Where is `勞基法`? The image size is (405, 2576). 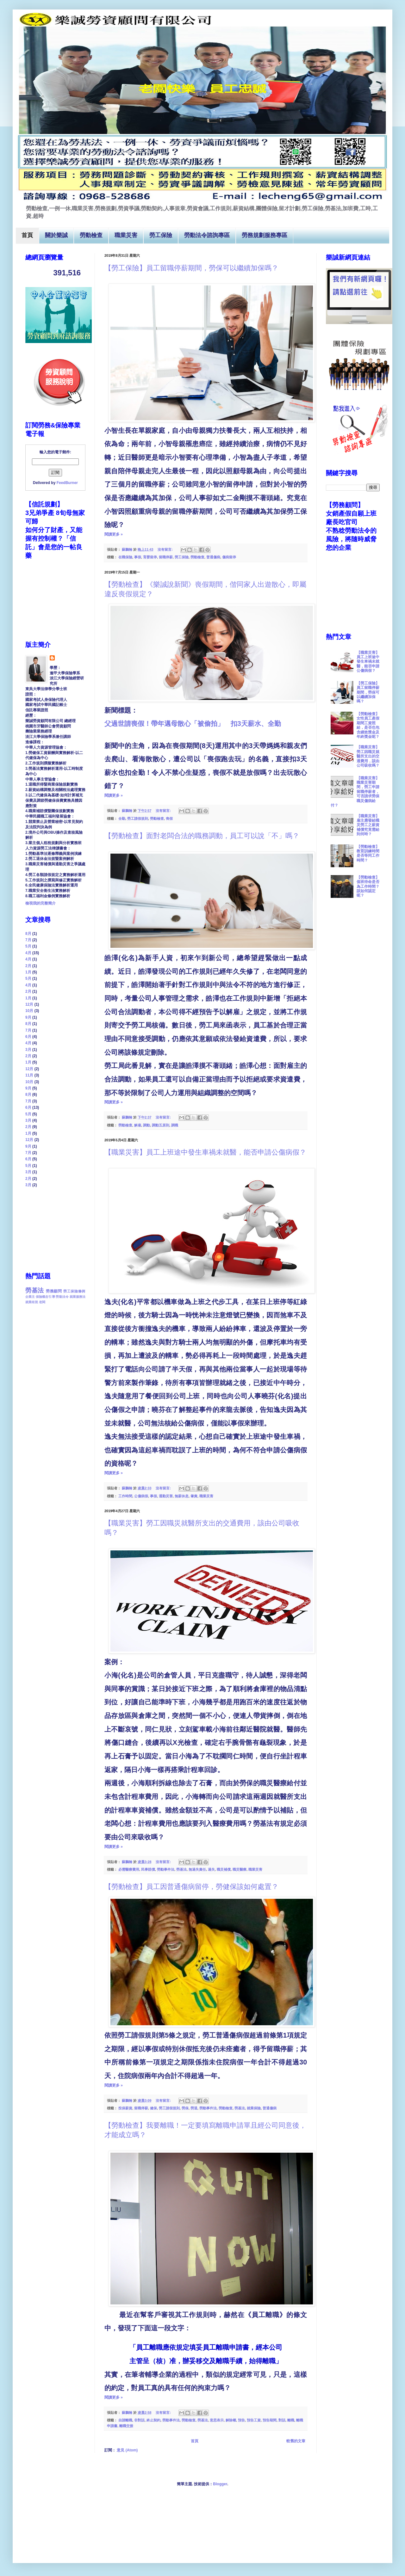
勞基法 is located at coordinates (181, 1869).